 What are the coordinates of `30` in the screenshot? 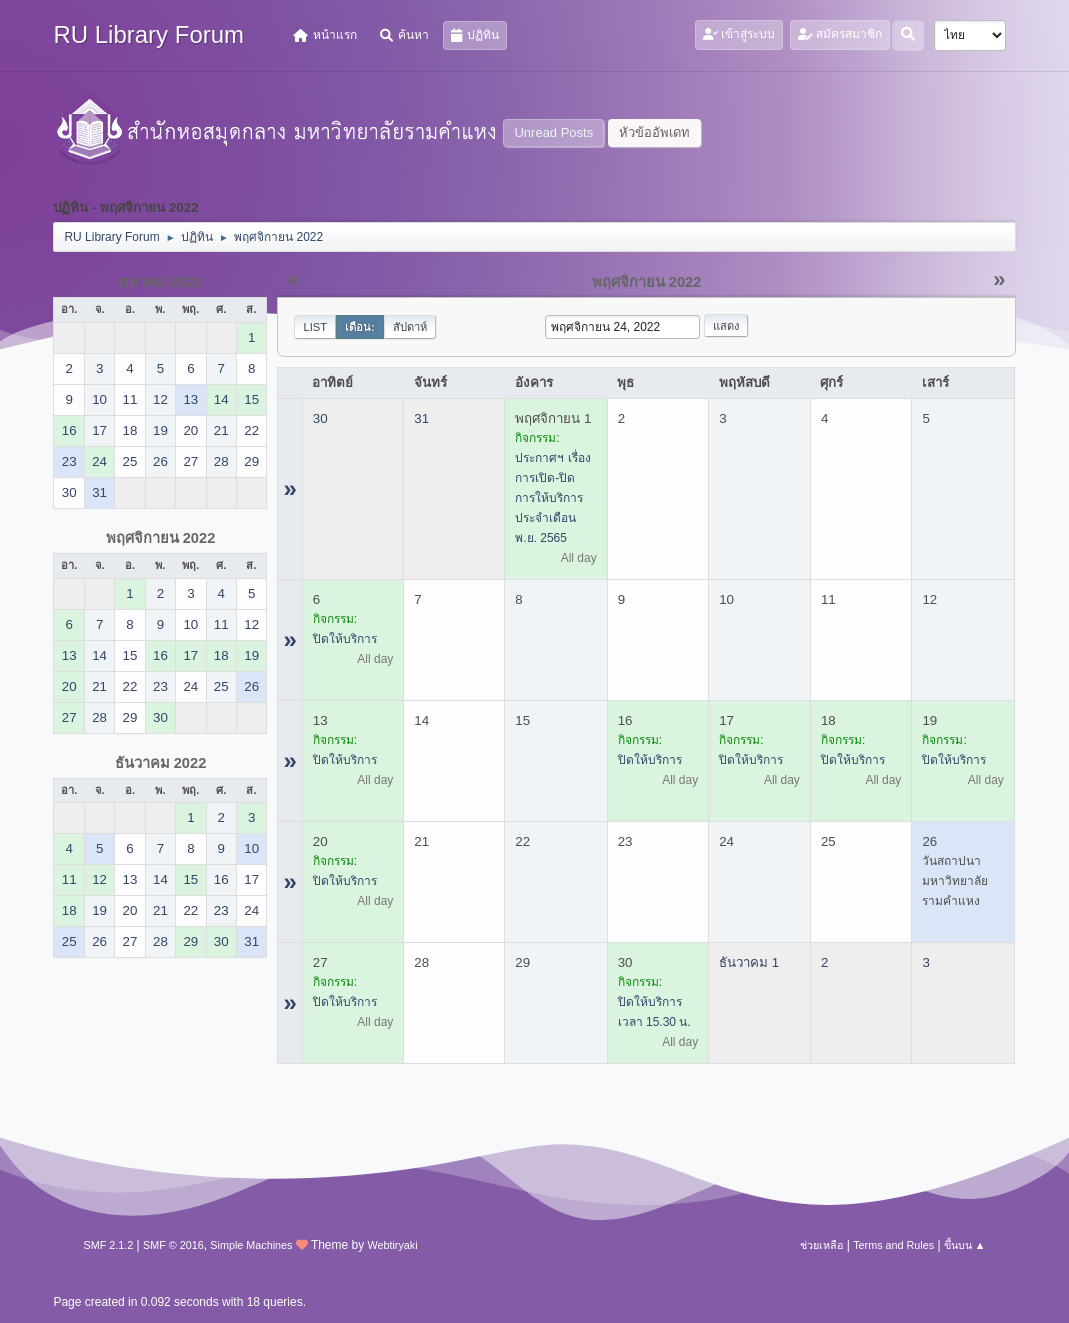 It's located at (320, 418).